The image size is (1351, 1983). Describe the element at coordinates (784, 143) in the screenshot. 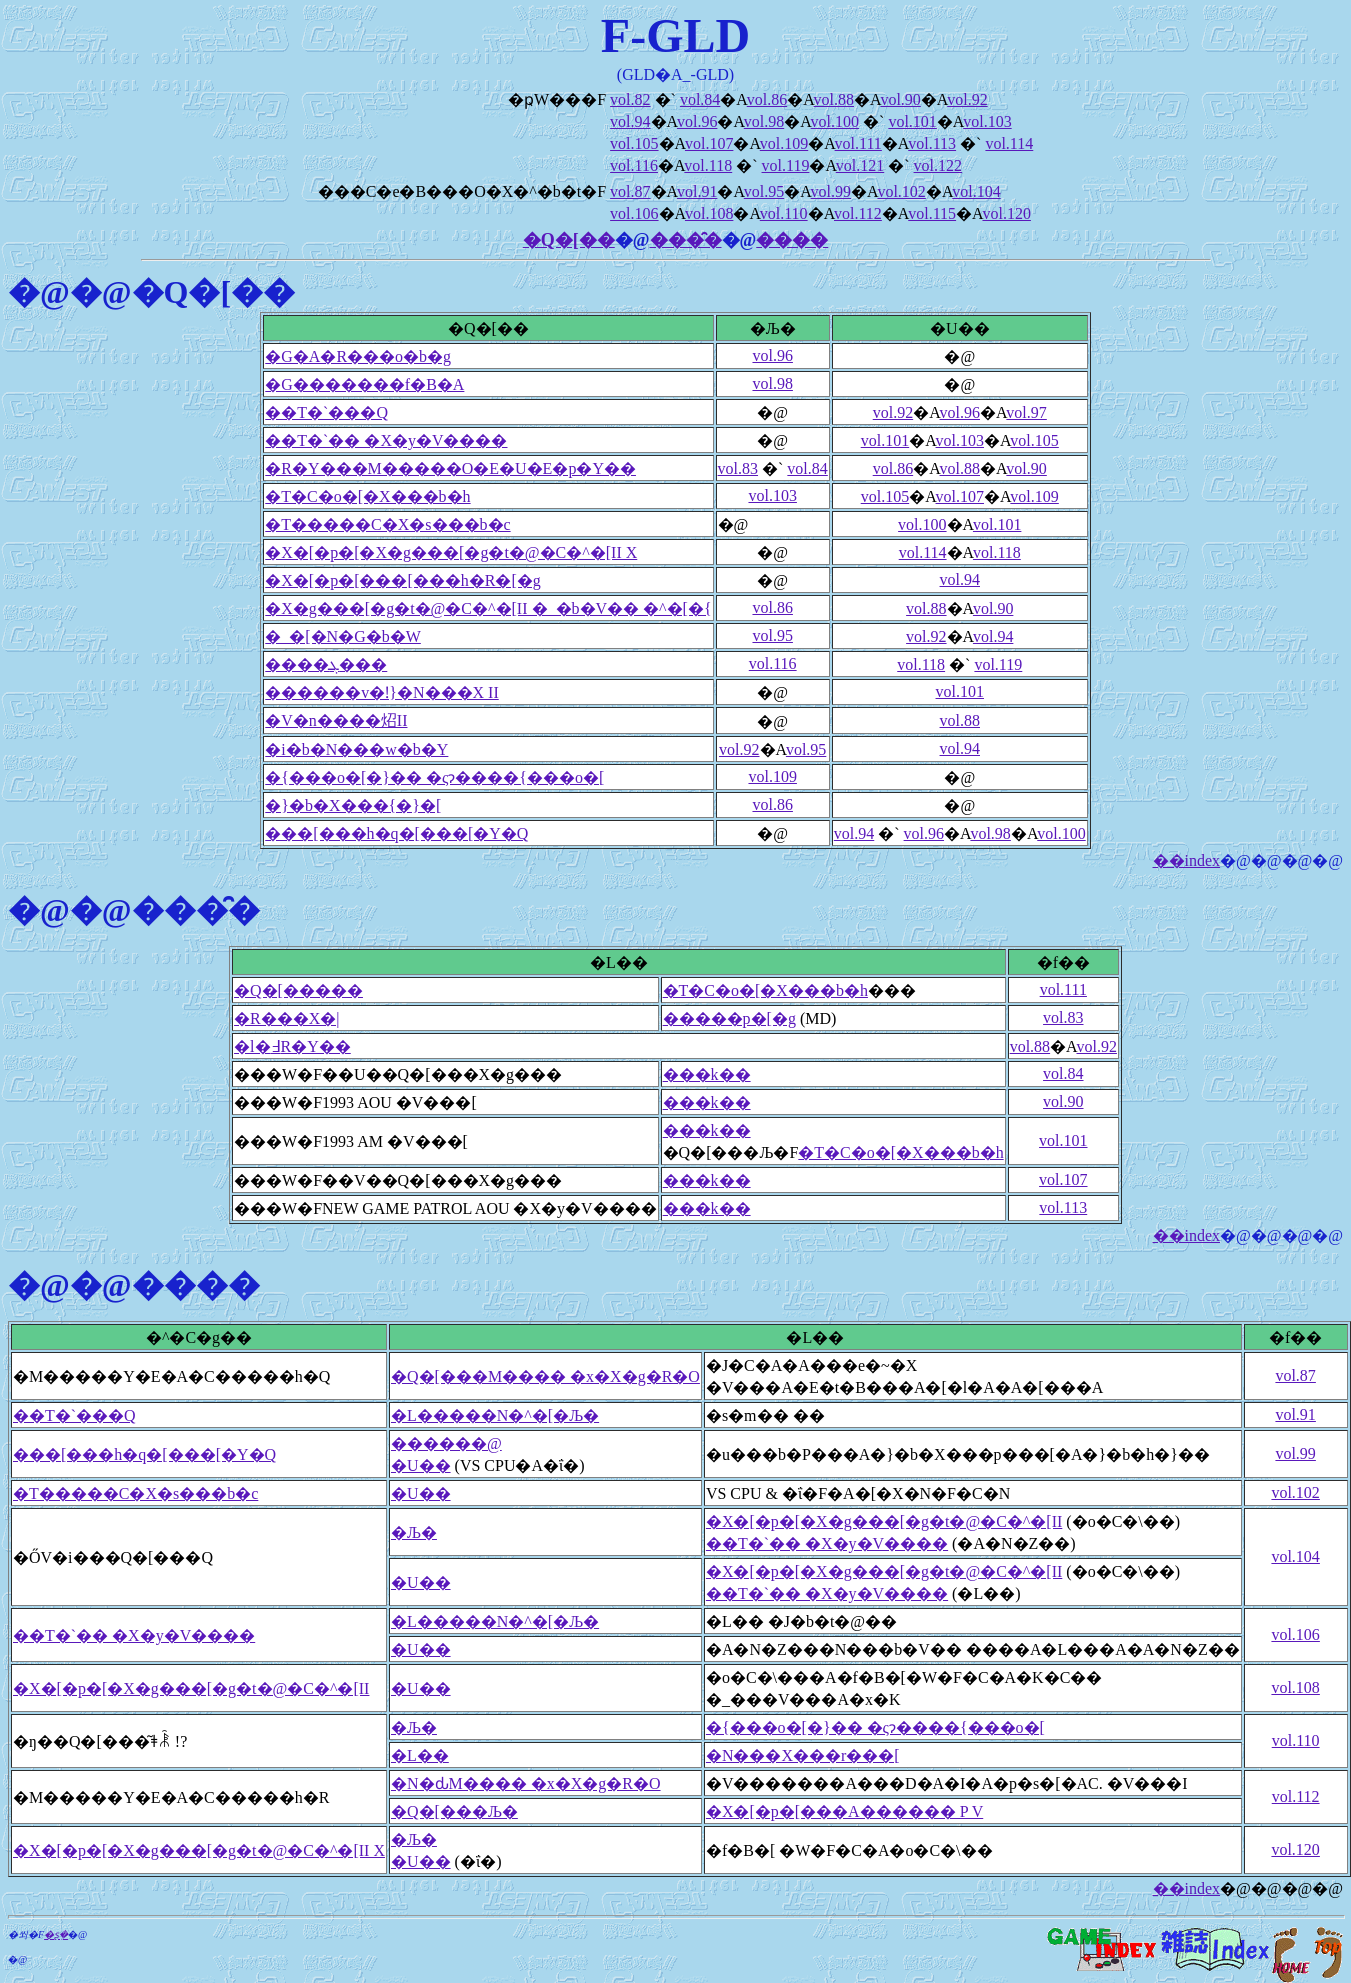

I see `vol.109` at that location.